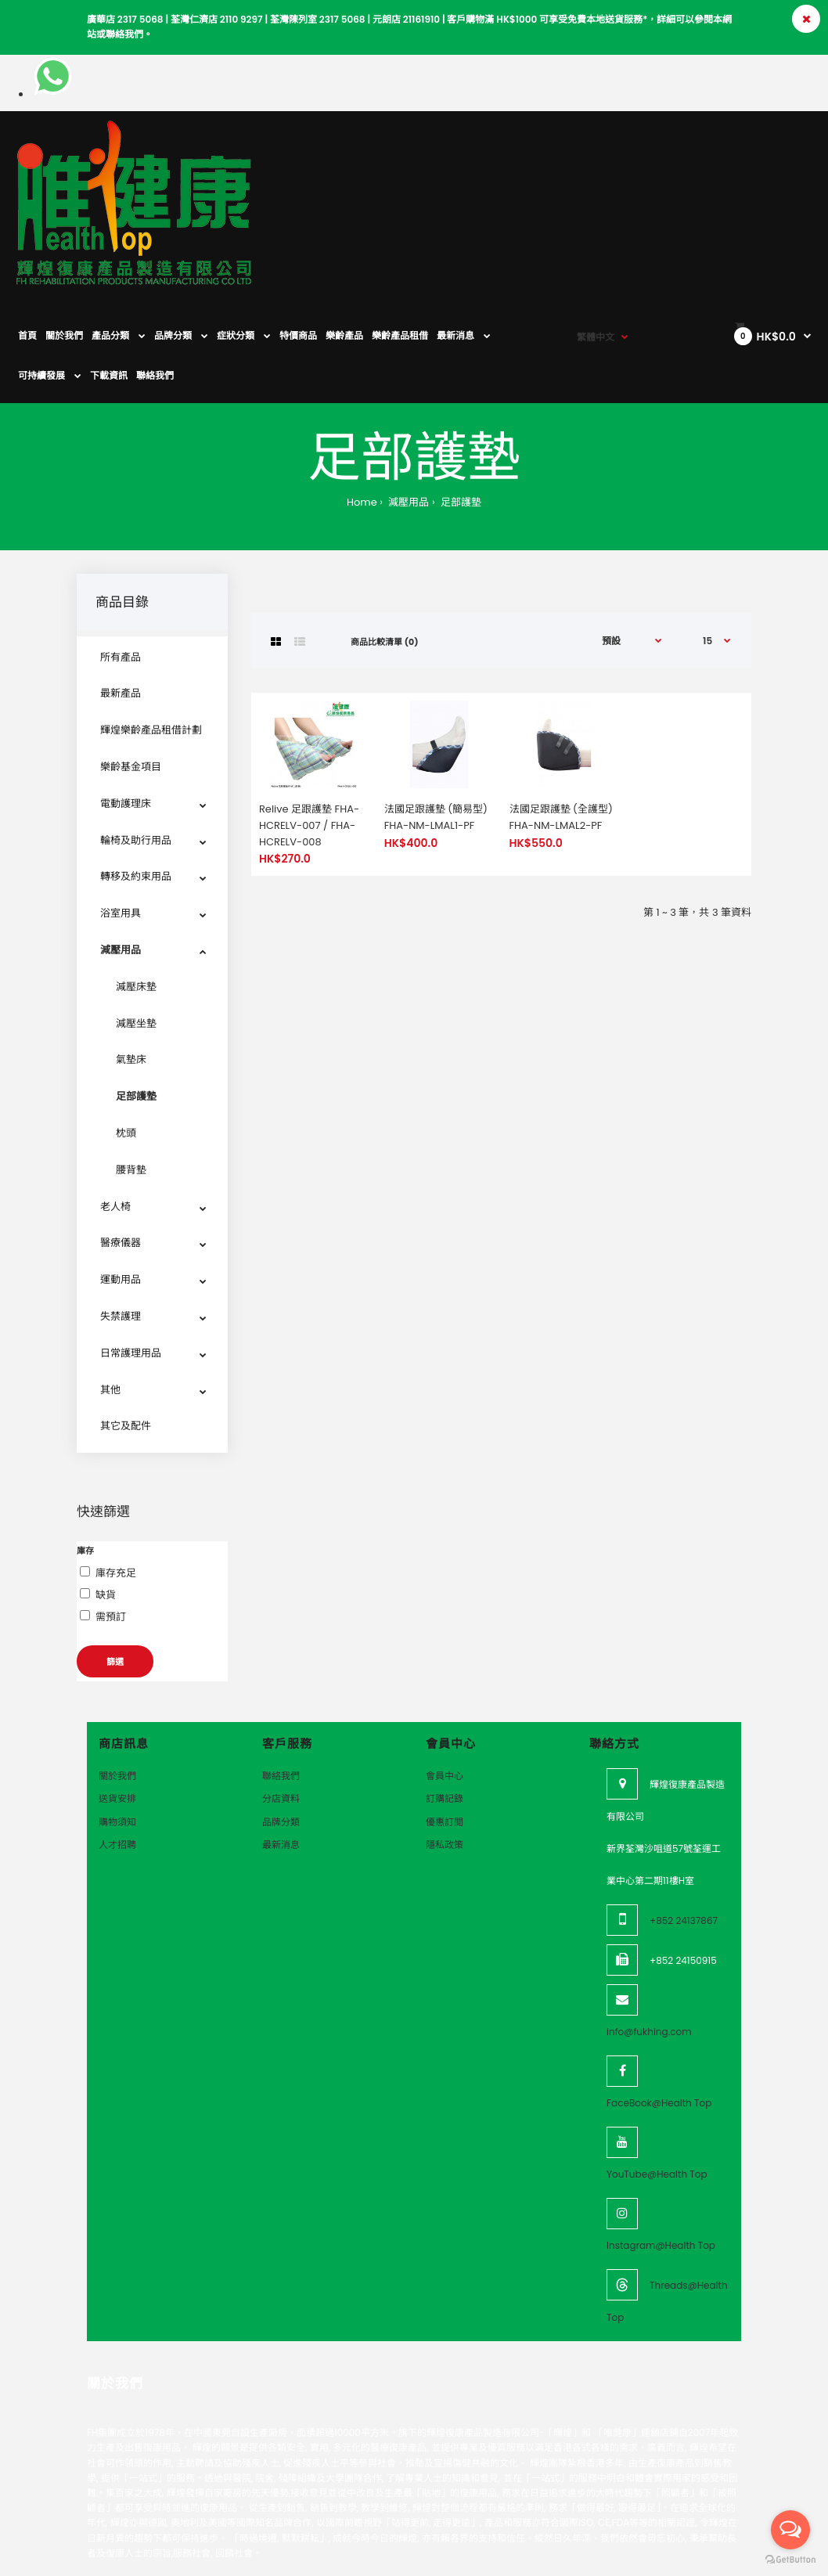 Image resolution: width=828 pixels, height=2576 pixels. Describe the element at coordinates (659, 1999) in the screenshot. I see `FaceBook@Health Top` at that location.